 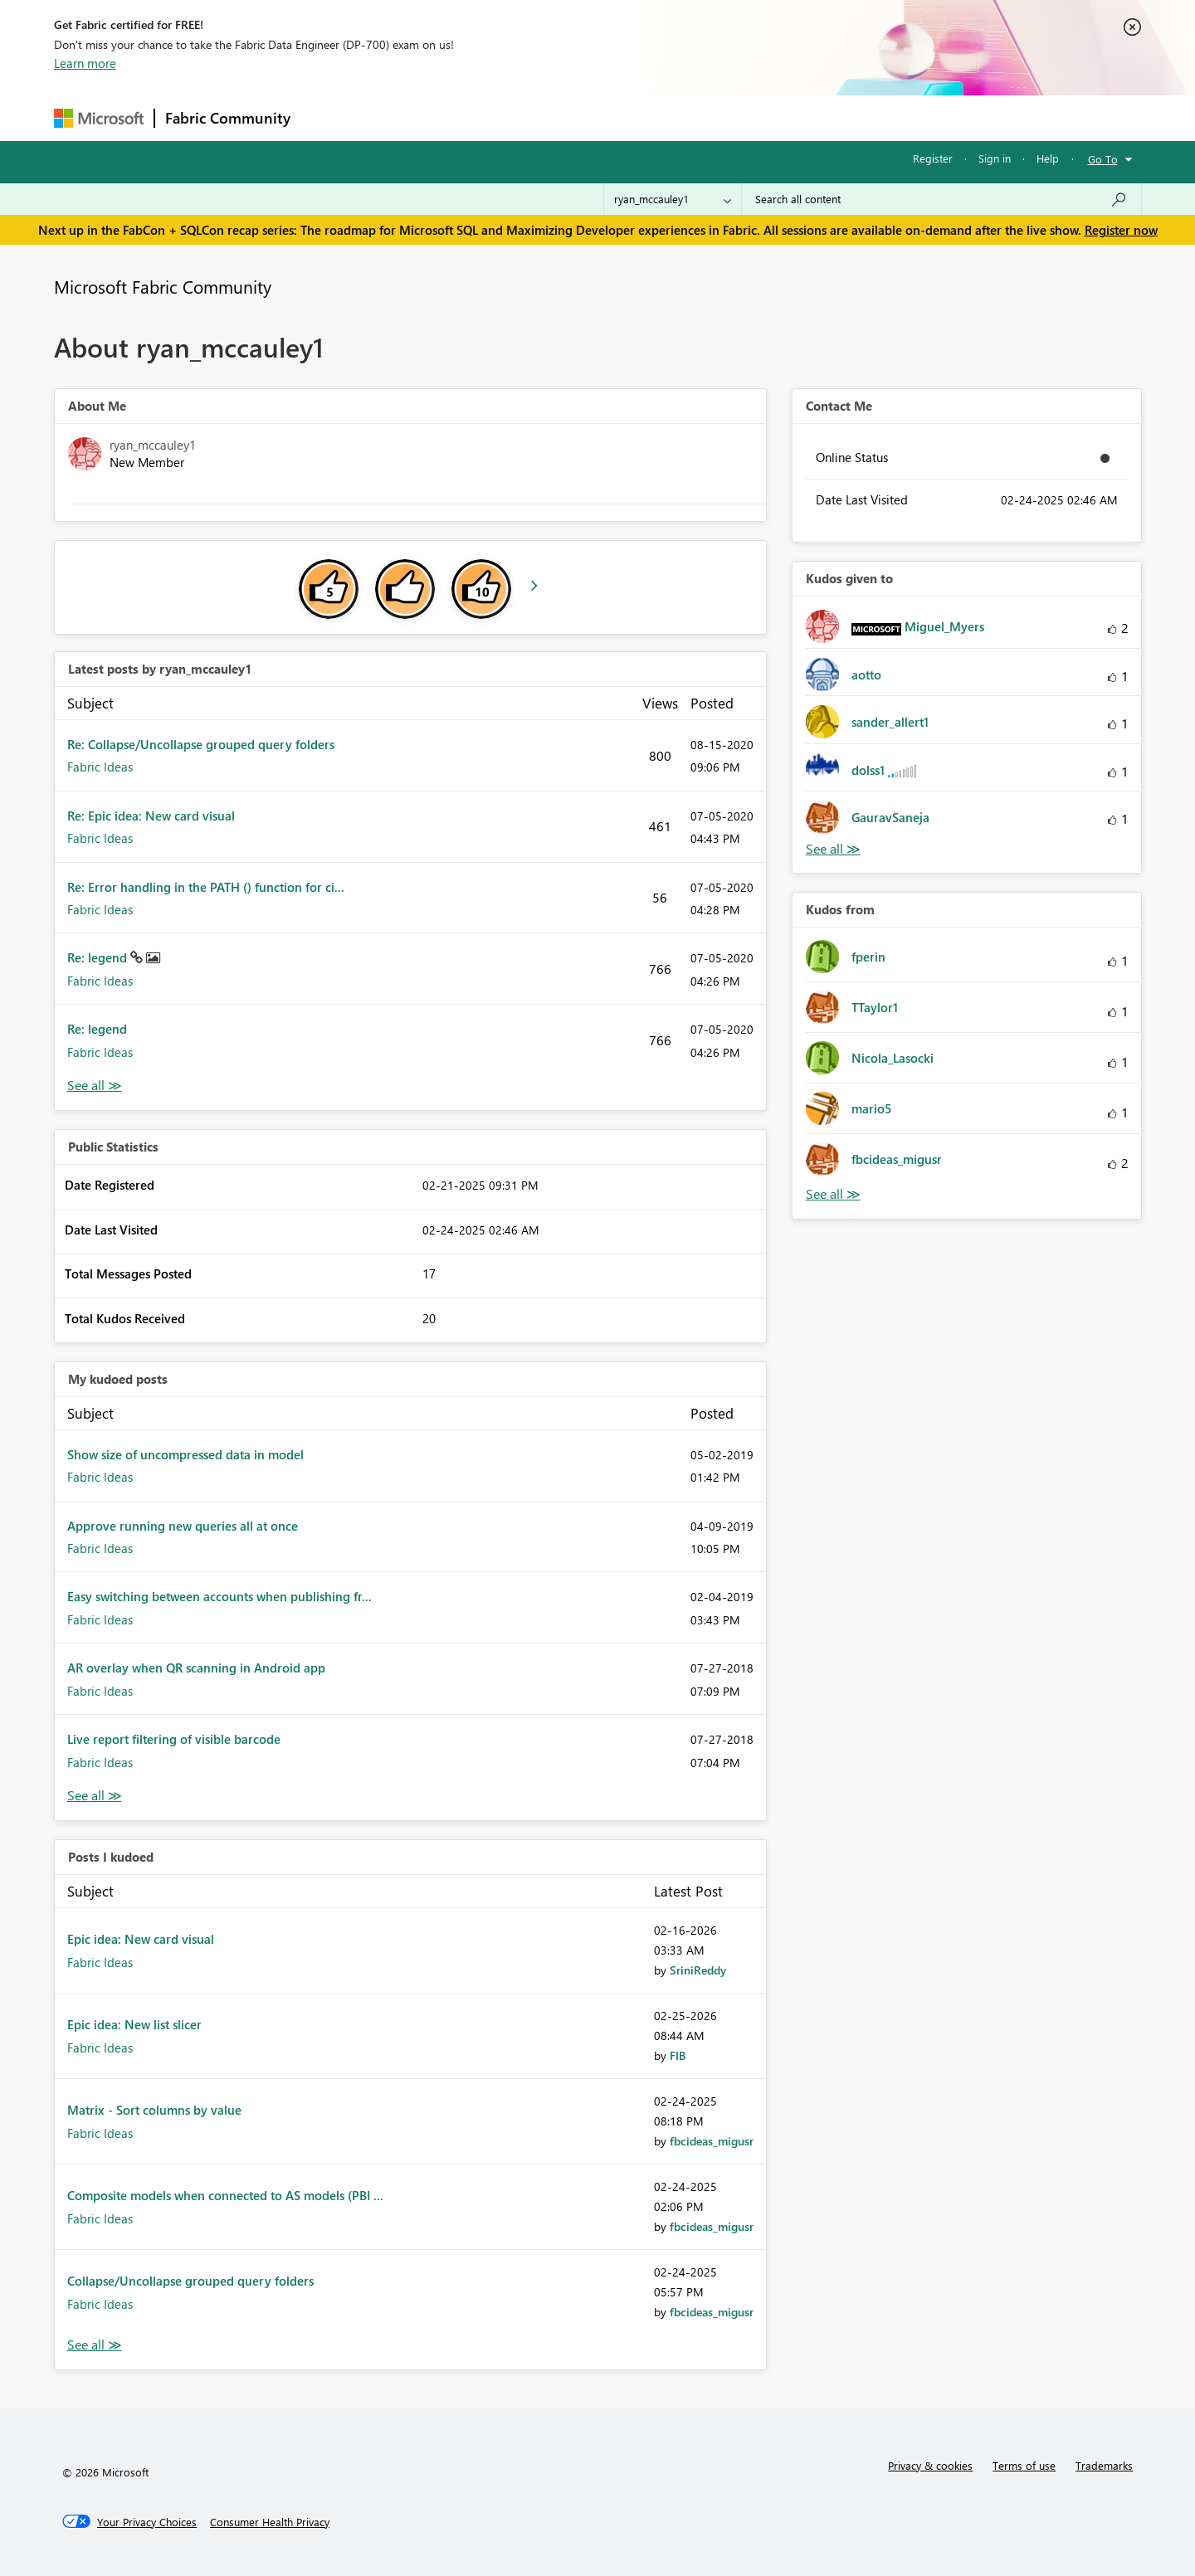 What do you see at coordinates (1047, 158) in the screenshot?
I see `Help` at bounding box center [1047, 158].